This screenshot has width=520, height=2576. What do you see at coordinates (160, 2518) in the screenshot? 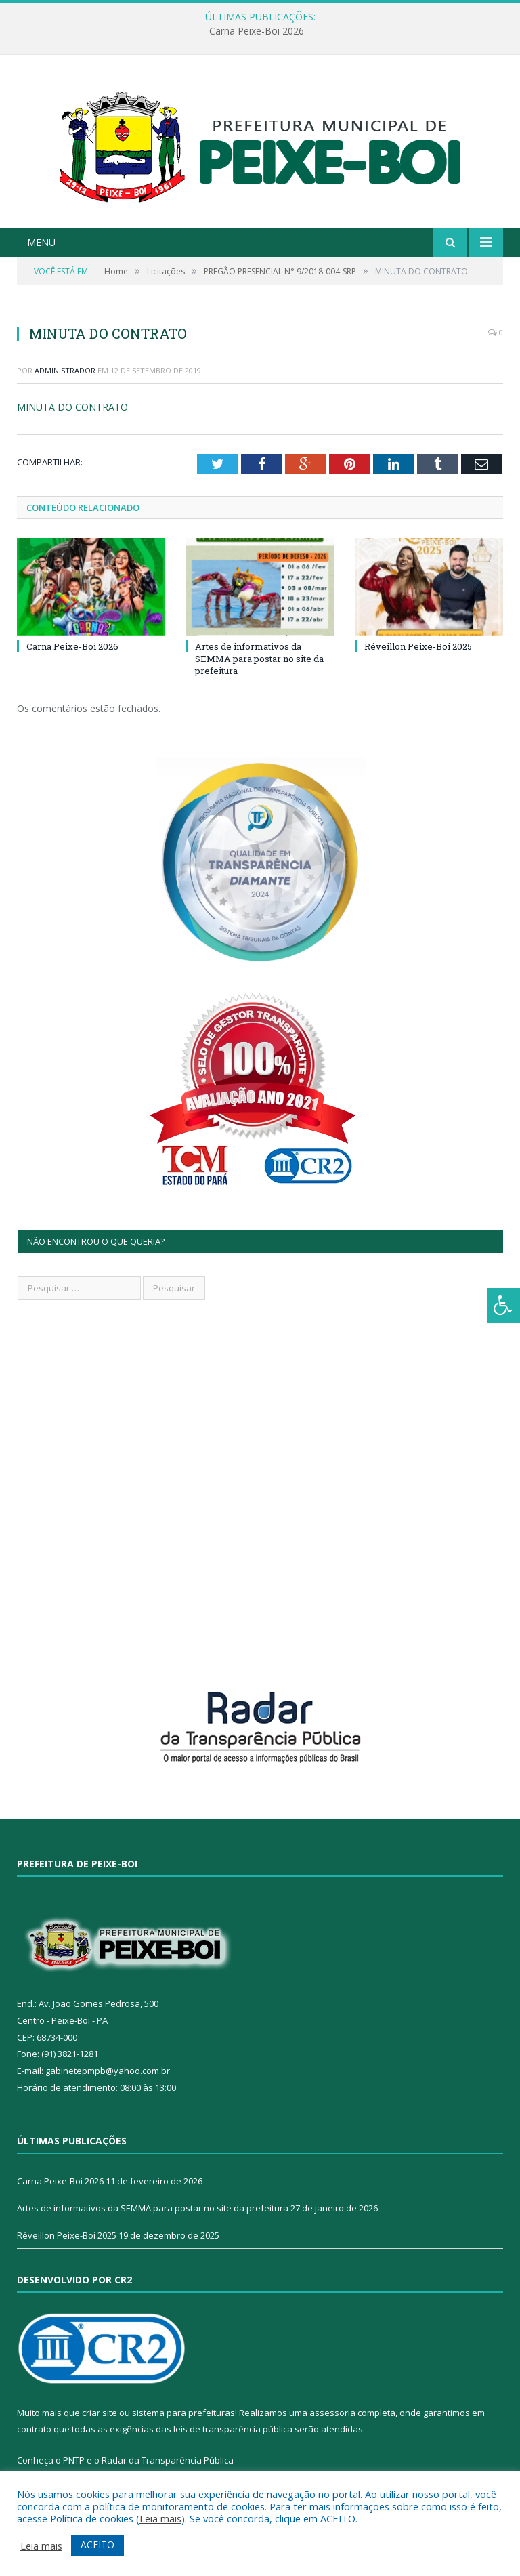
I see `Leia mais` at bounding box center [160, 2518].